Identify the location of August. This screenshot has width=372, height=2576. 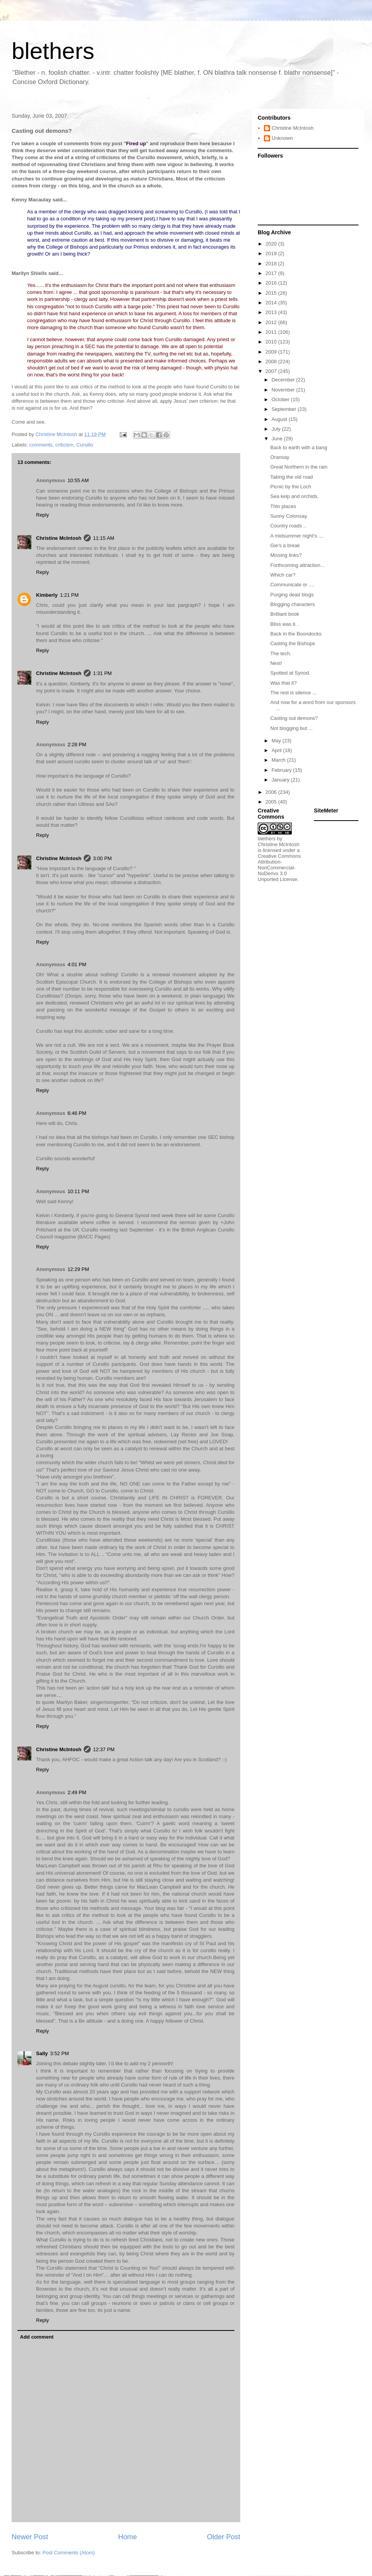
(280, 419).